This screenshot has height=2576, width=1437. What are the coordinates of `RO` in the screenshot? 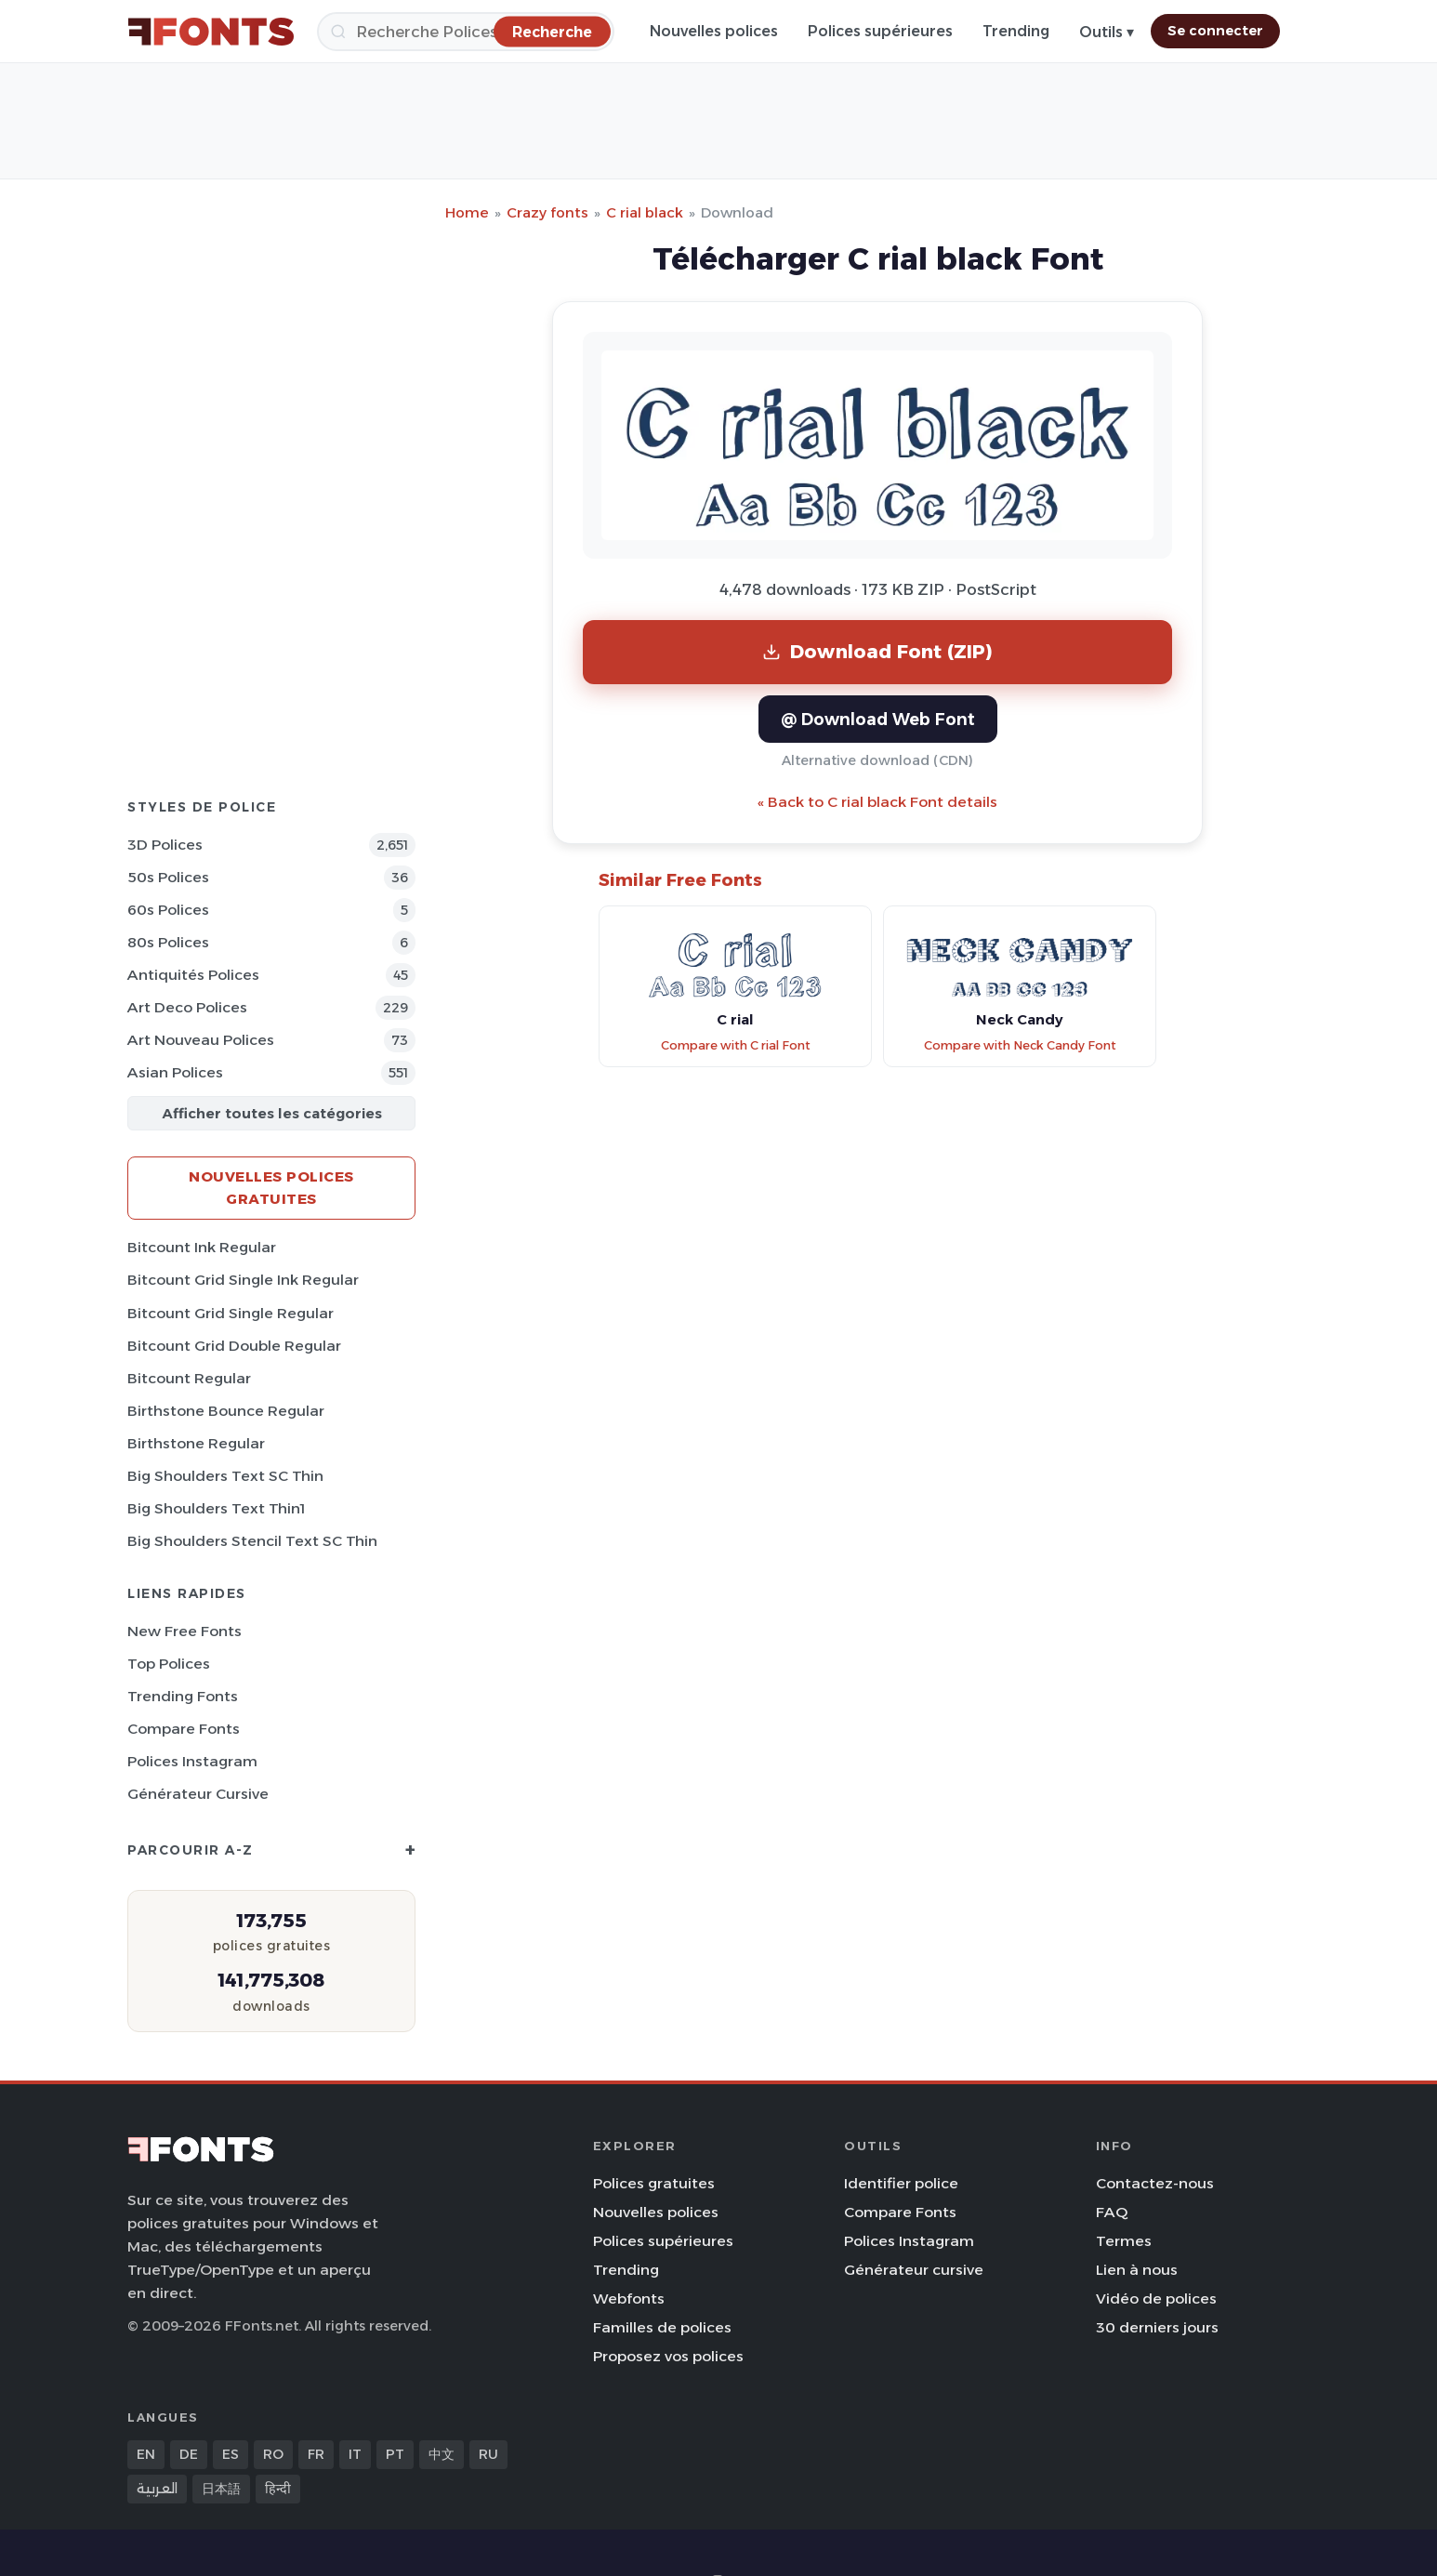 It's located at (273, 2454).